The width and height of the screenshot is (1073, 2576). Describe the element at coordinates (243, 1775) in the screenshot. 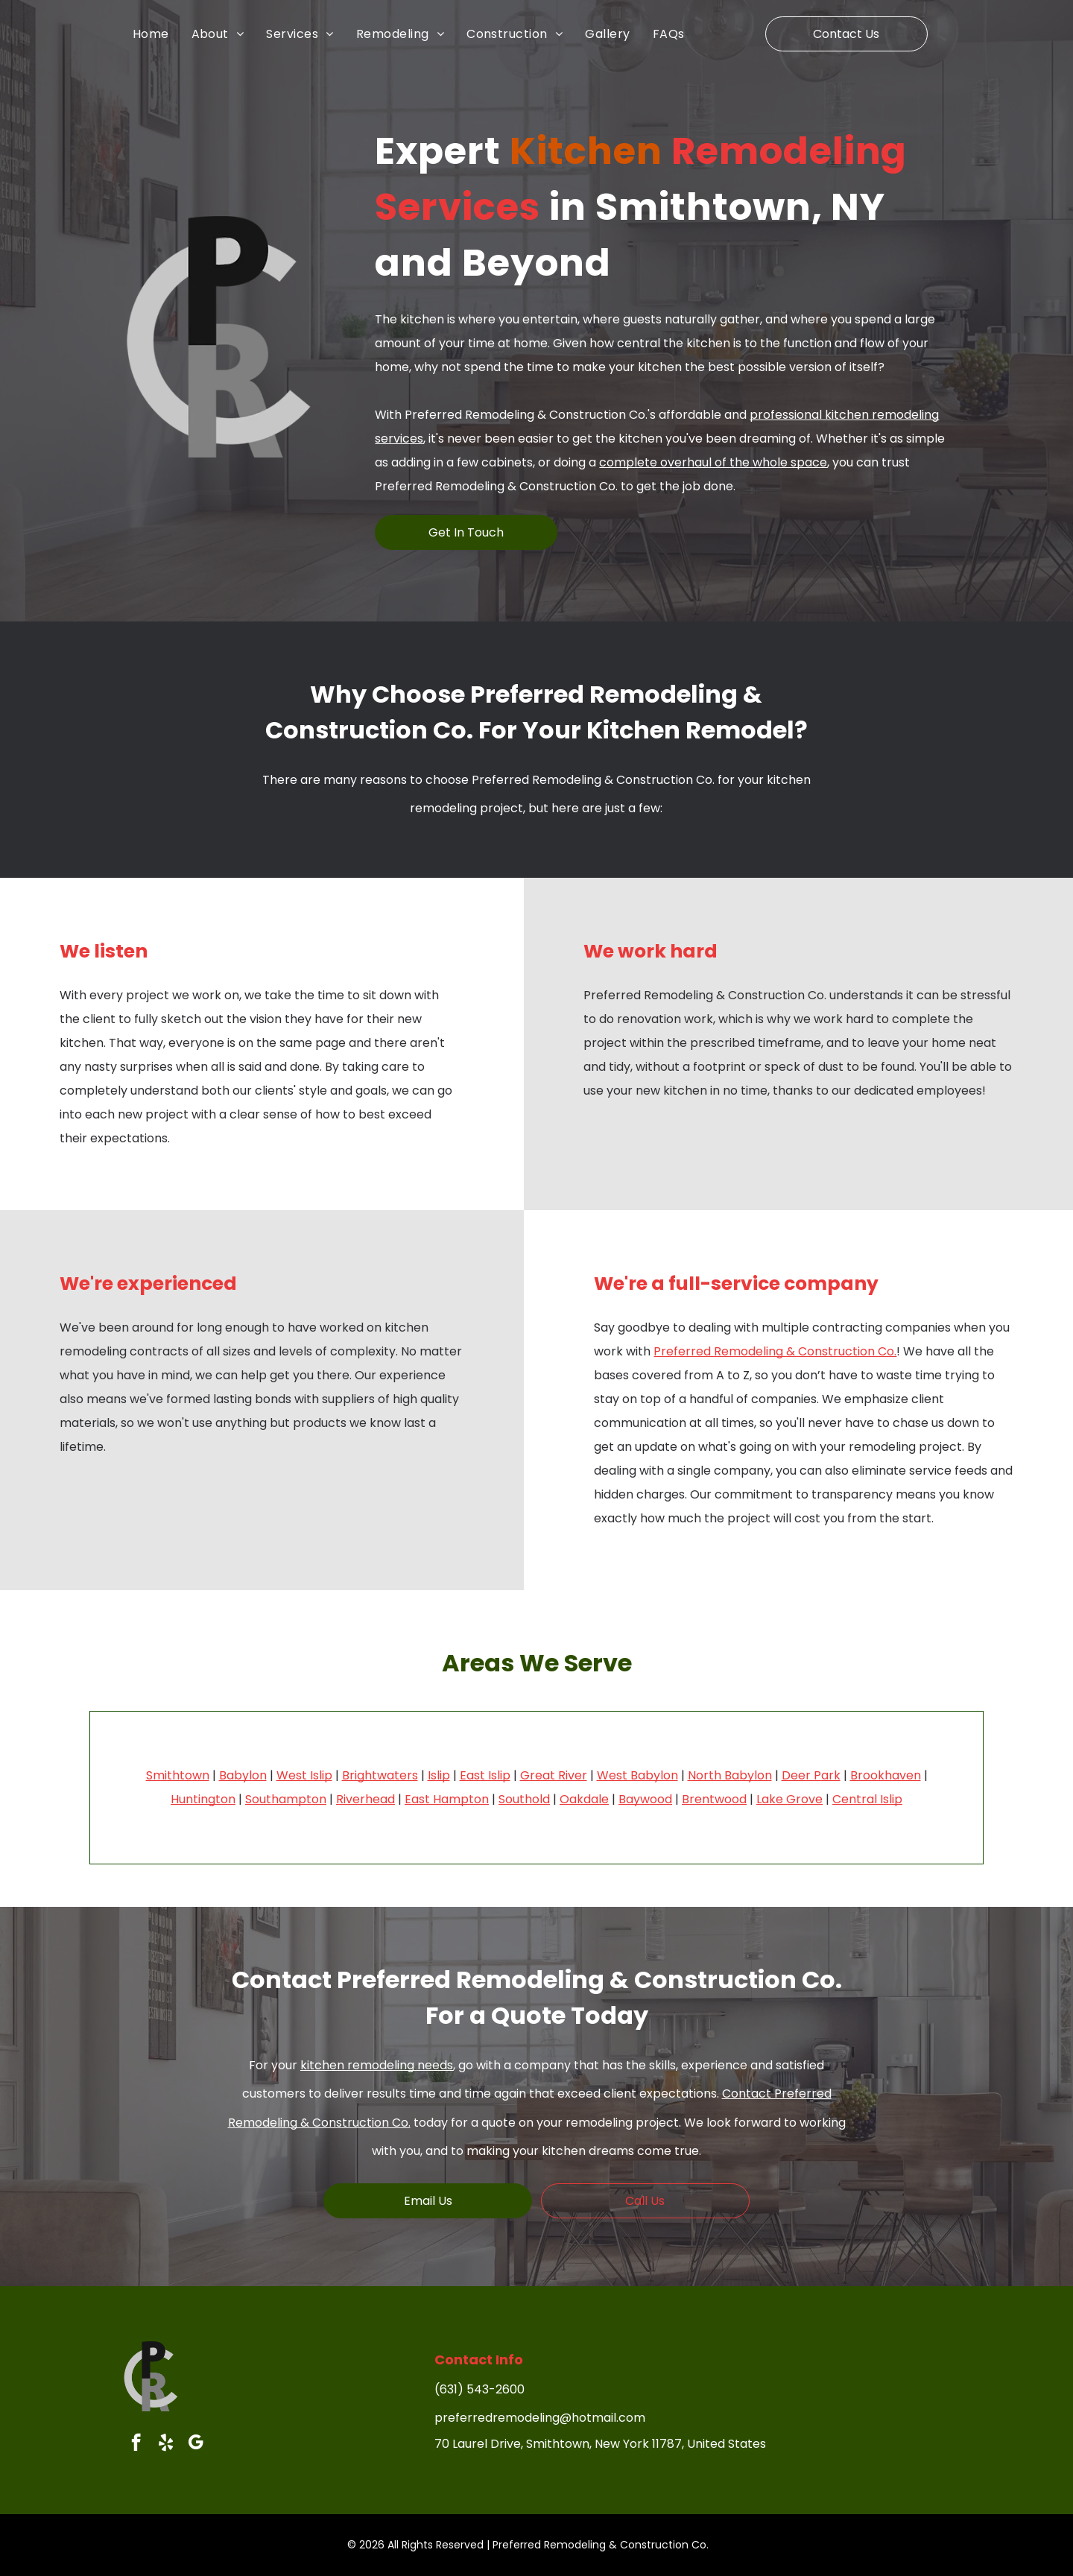

I see `Babylon` at that location.